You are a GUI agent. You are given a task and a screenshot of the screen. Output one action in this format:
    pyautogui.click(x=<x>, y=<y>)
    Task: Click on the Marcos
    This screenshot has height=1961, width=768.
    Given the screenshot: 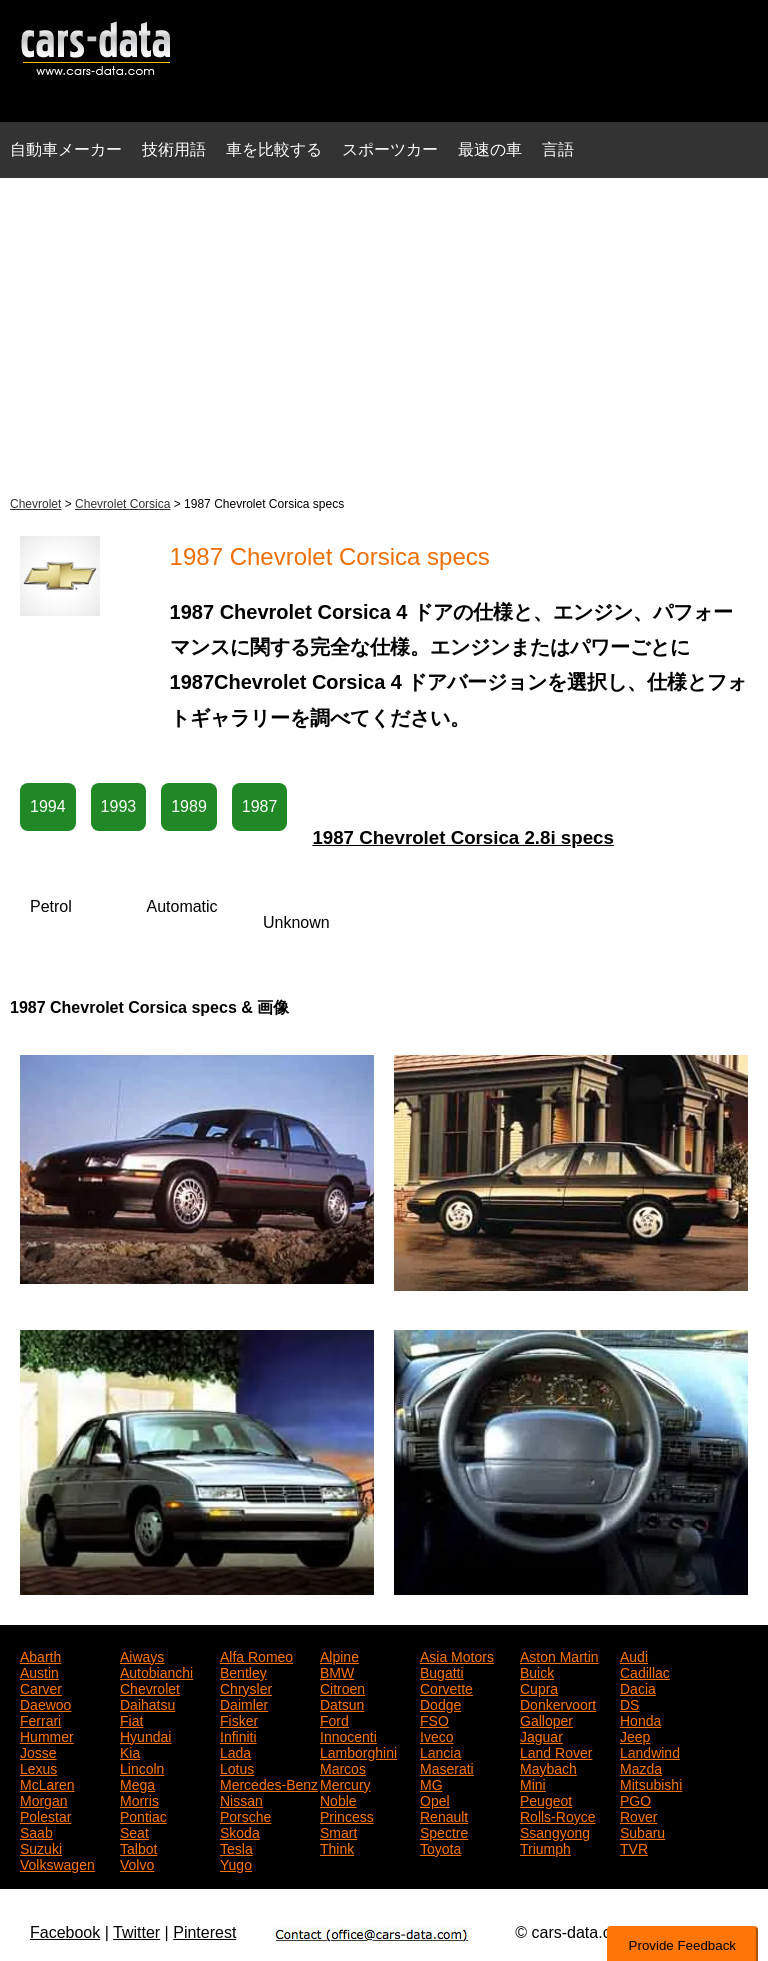 What is the action you would take?
    pyautogui.click(x=343, y=1767)
    